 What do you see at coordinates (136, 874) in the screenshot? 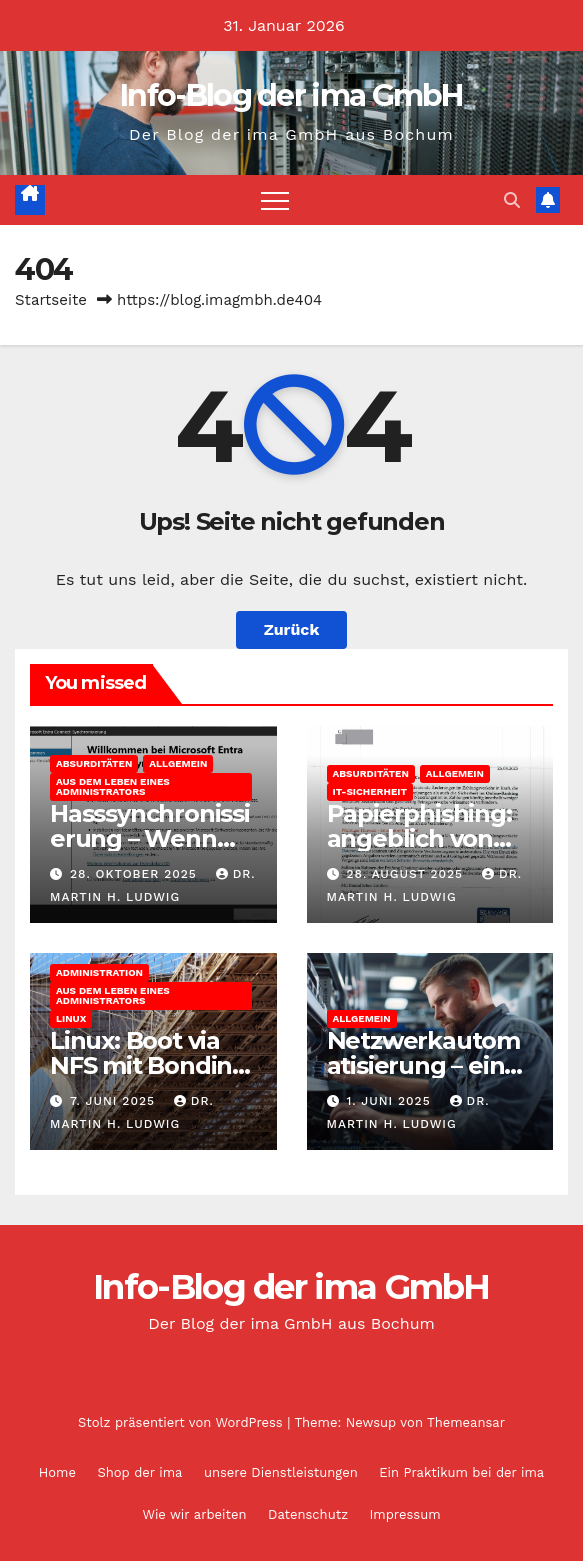
I see `28. Oktober 2025` at bounding box center [136, 874].